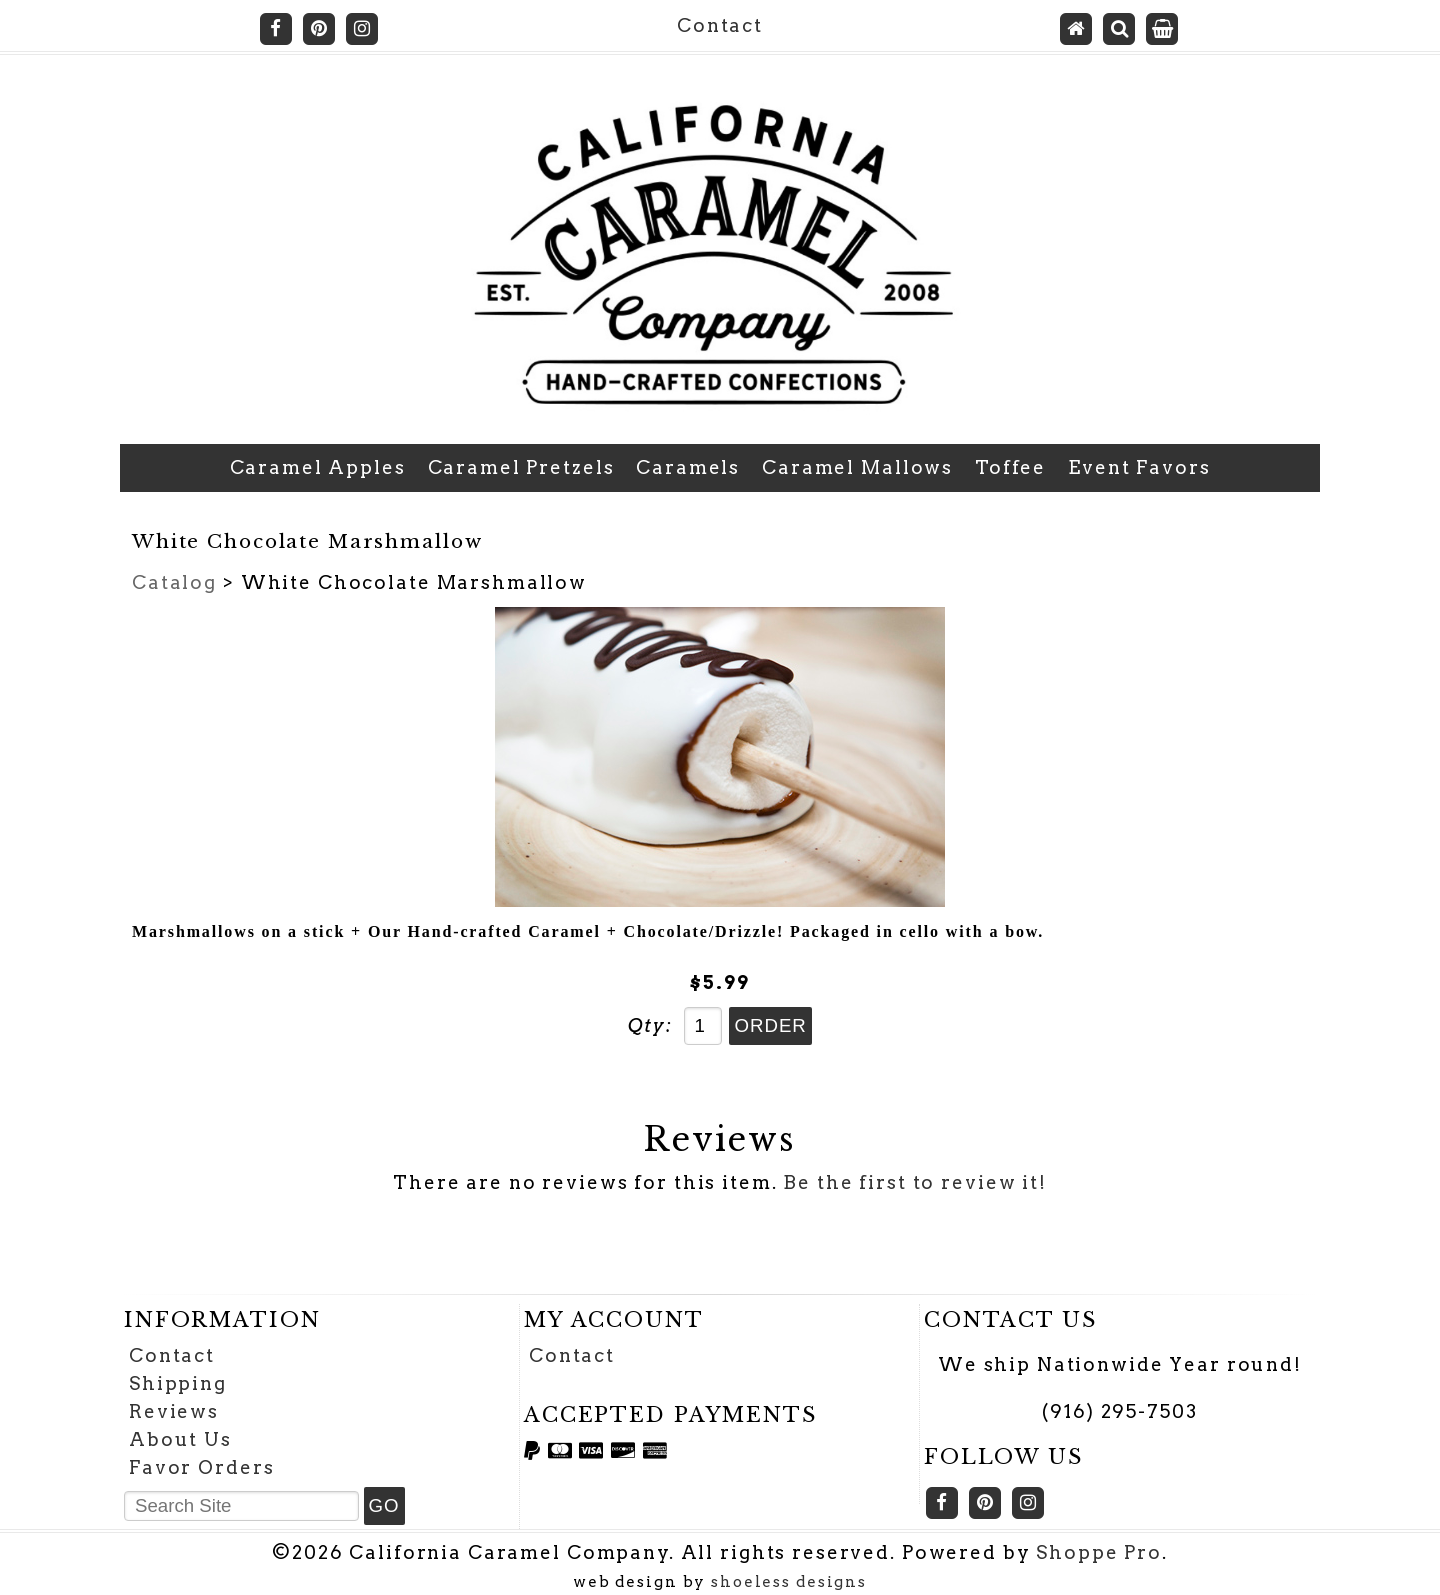 This screenshot has width=1440, height=1595. What do you see at coordinates (720, 25) in the screenshot?
I see `Contact` at bounding box center [720, 25].